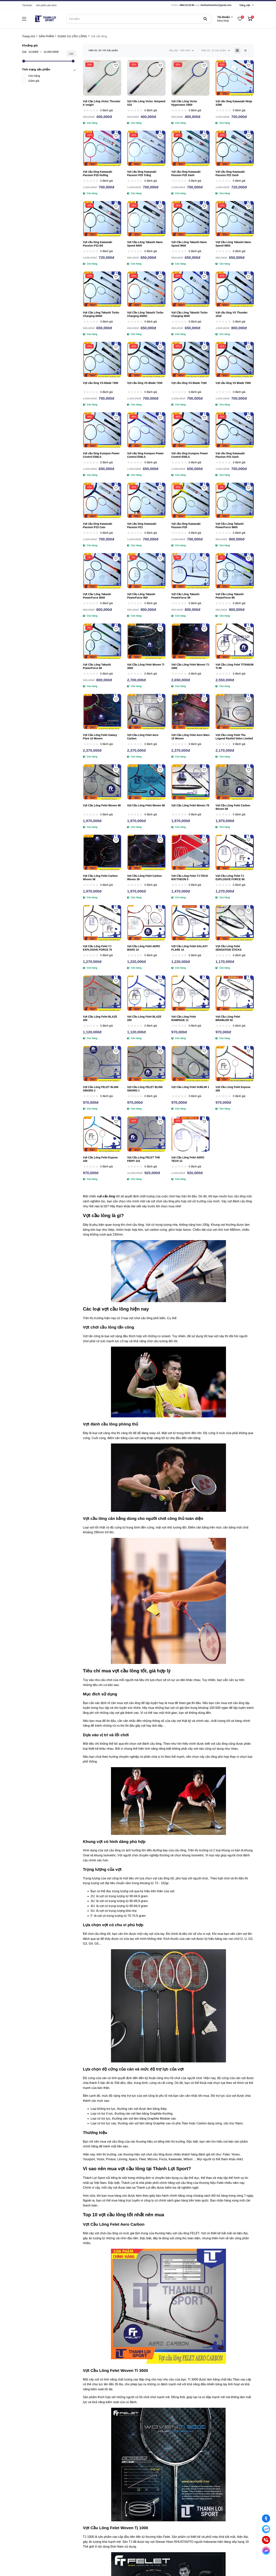  I want to click on [Vợt Cầu Lông Felet SENSATION STICKS], so click(235, 922).